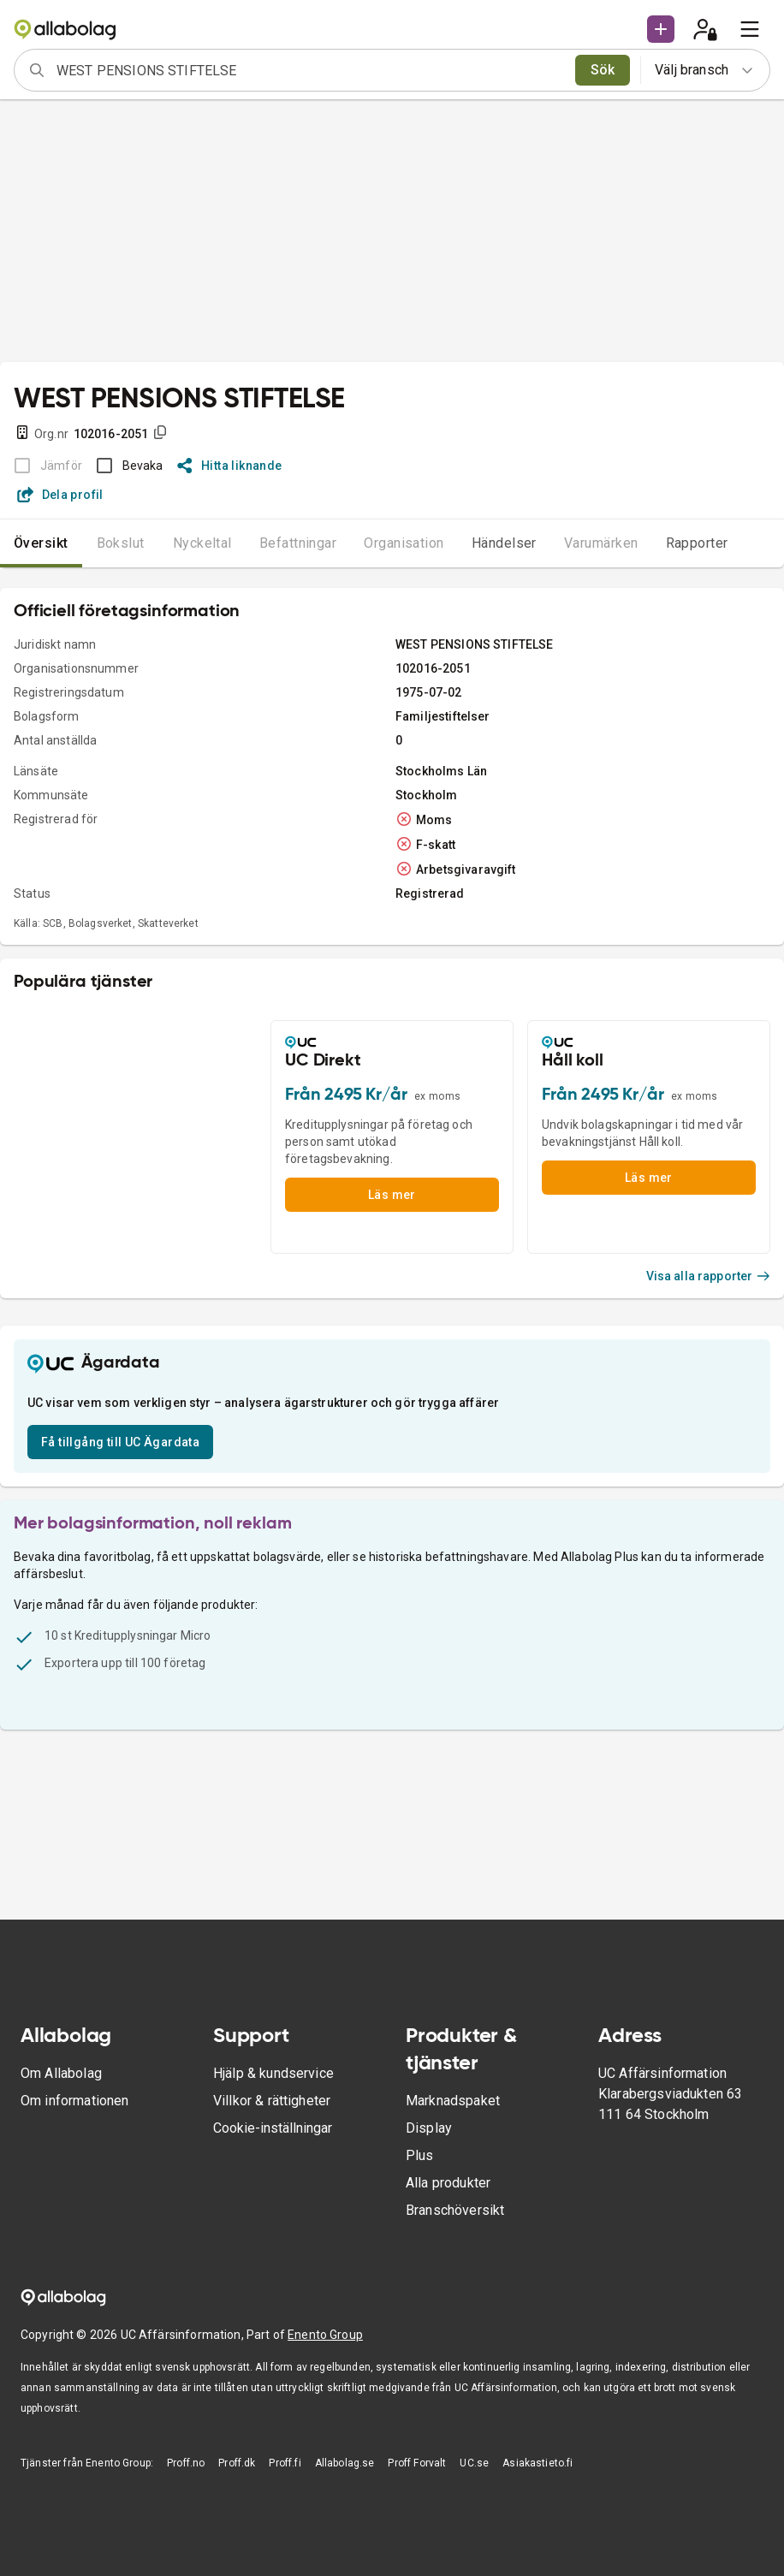  Describe the element at coordinates (43, 466) in the screenshot. I see `[BOKSLUT EJ TILLGÄNGLIGT]` at that location.